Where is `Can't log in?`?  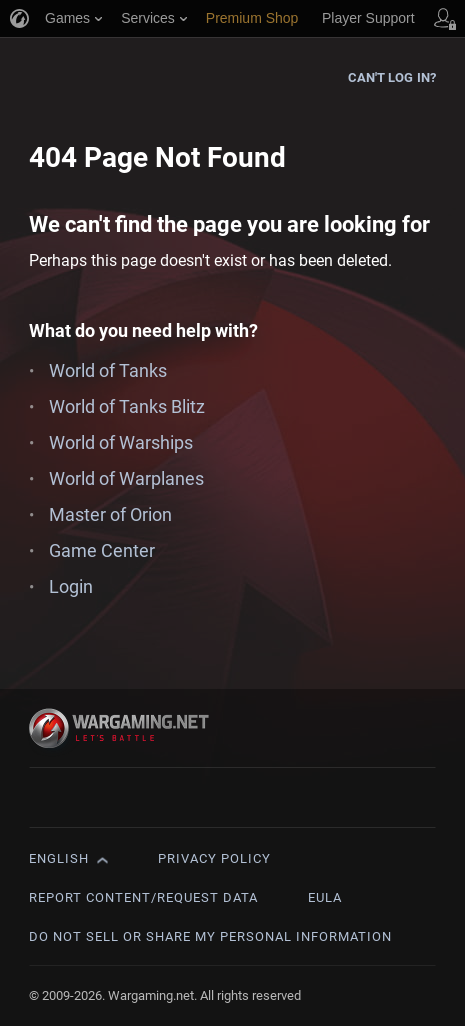
Can't log in? is located at coordinates (392, 77).